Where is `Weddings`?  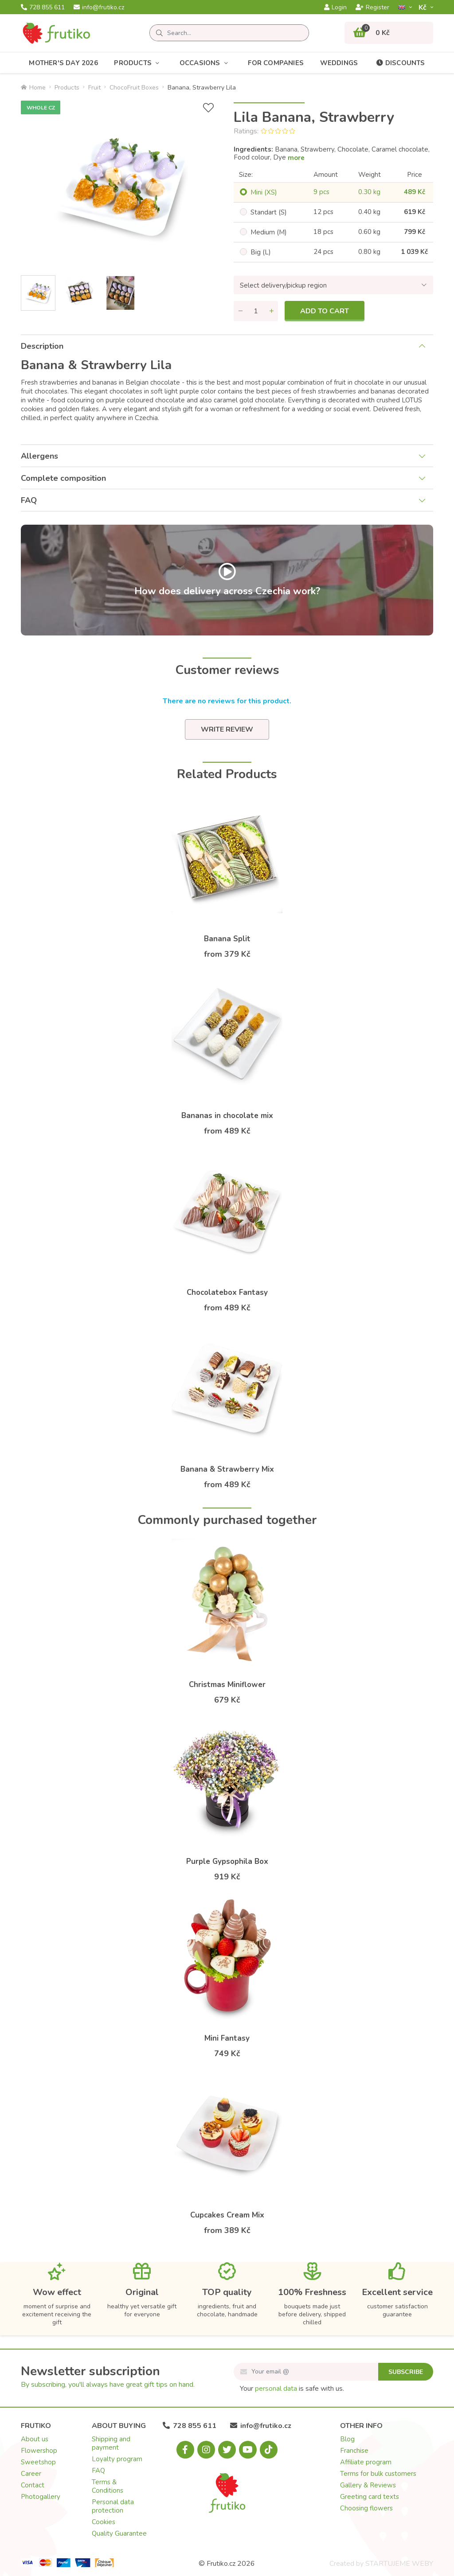
Weddings is located at coordinates (339, 62).